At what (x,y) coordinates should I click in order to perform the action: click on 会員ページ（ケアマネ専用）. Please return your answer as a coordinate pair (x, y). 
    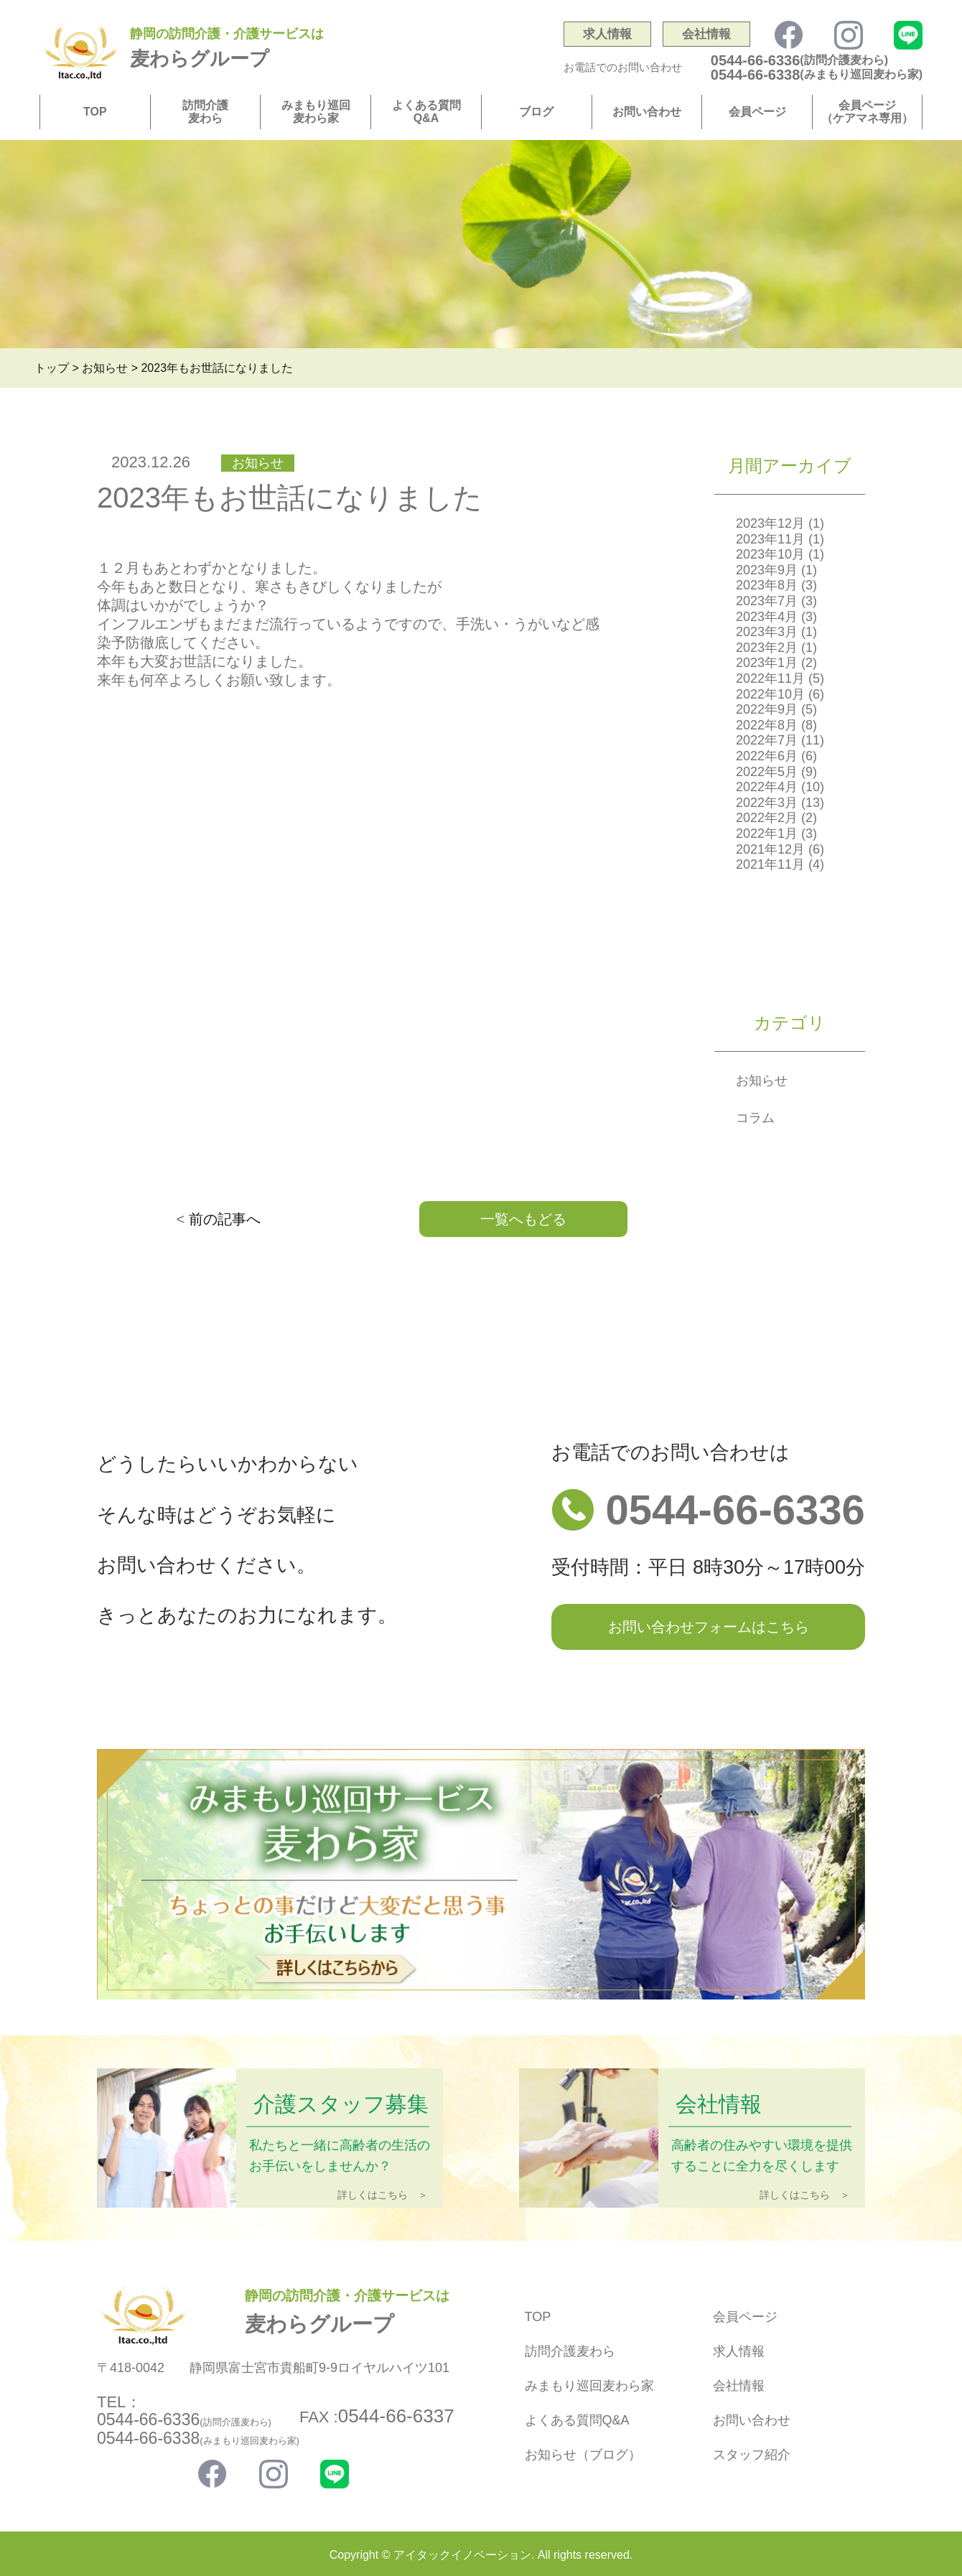
    Looking at the image, I should click on (867, 111).